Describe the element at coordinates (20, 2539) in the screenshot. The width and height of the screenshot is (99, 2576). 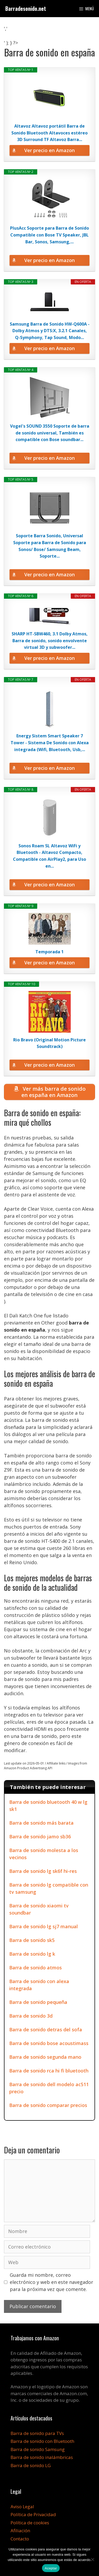
I see `Contacto` at that location.